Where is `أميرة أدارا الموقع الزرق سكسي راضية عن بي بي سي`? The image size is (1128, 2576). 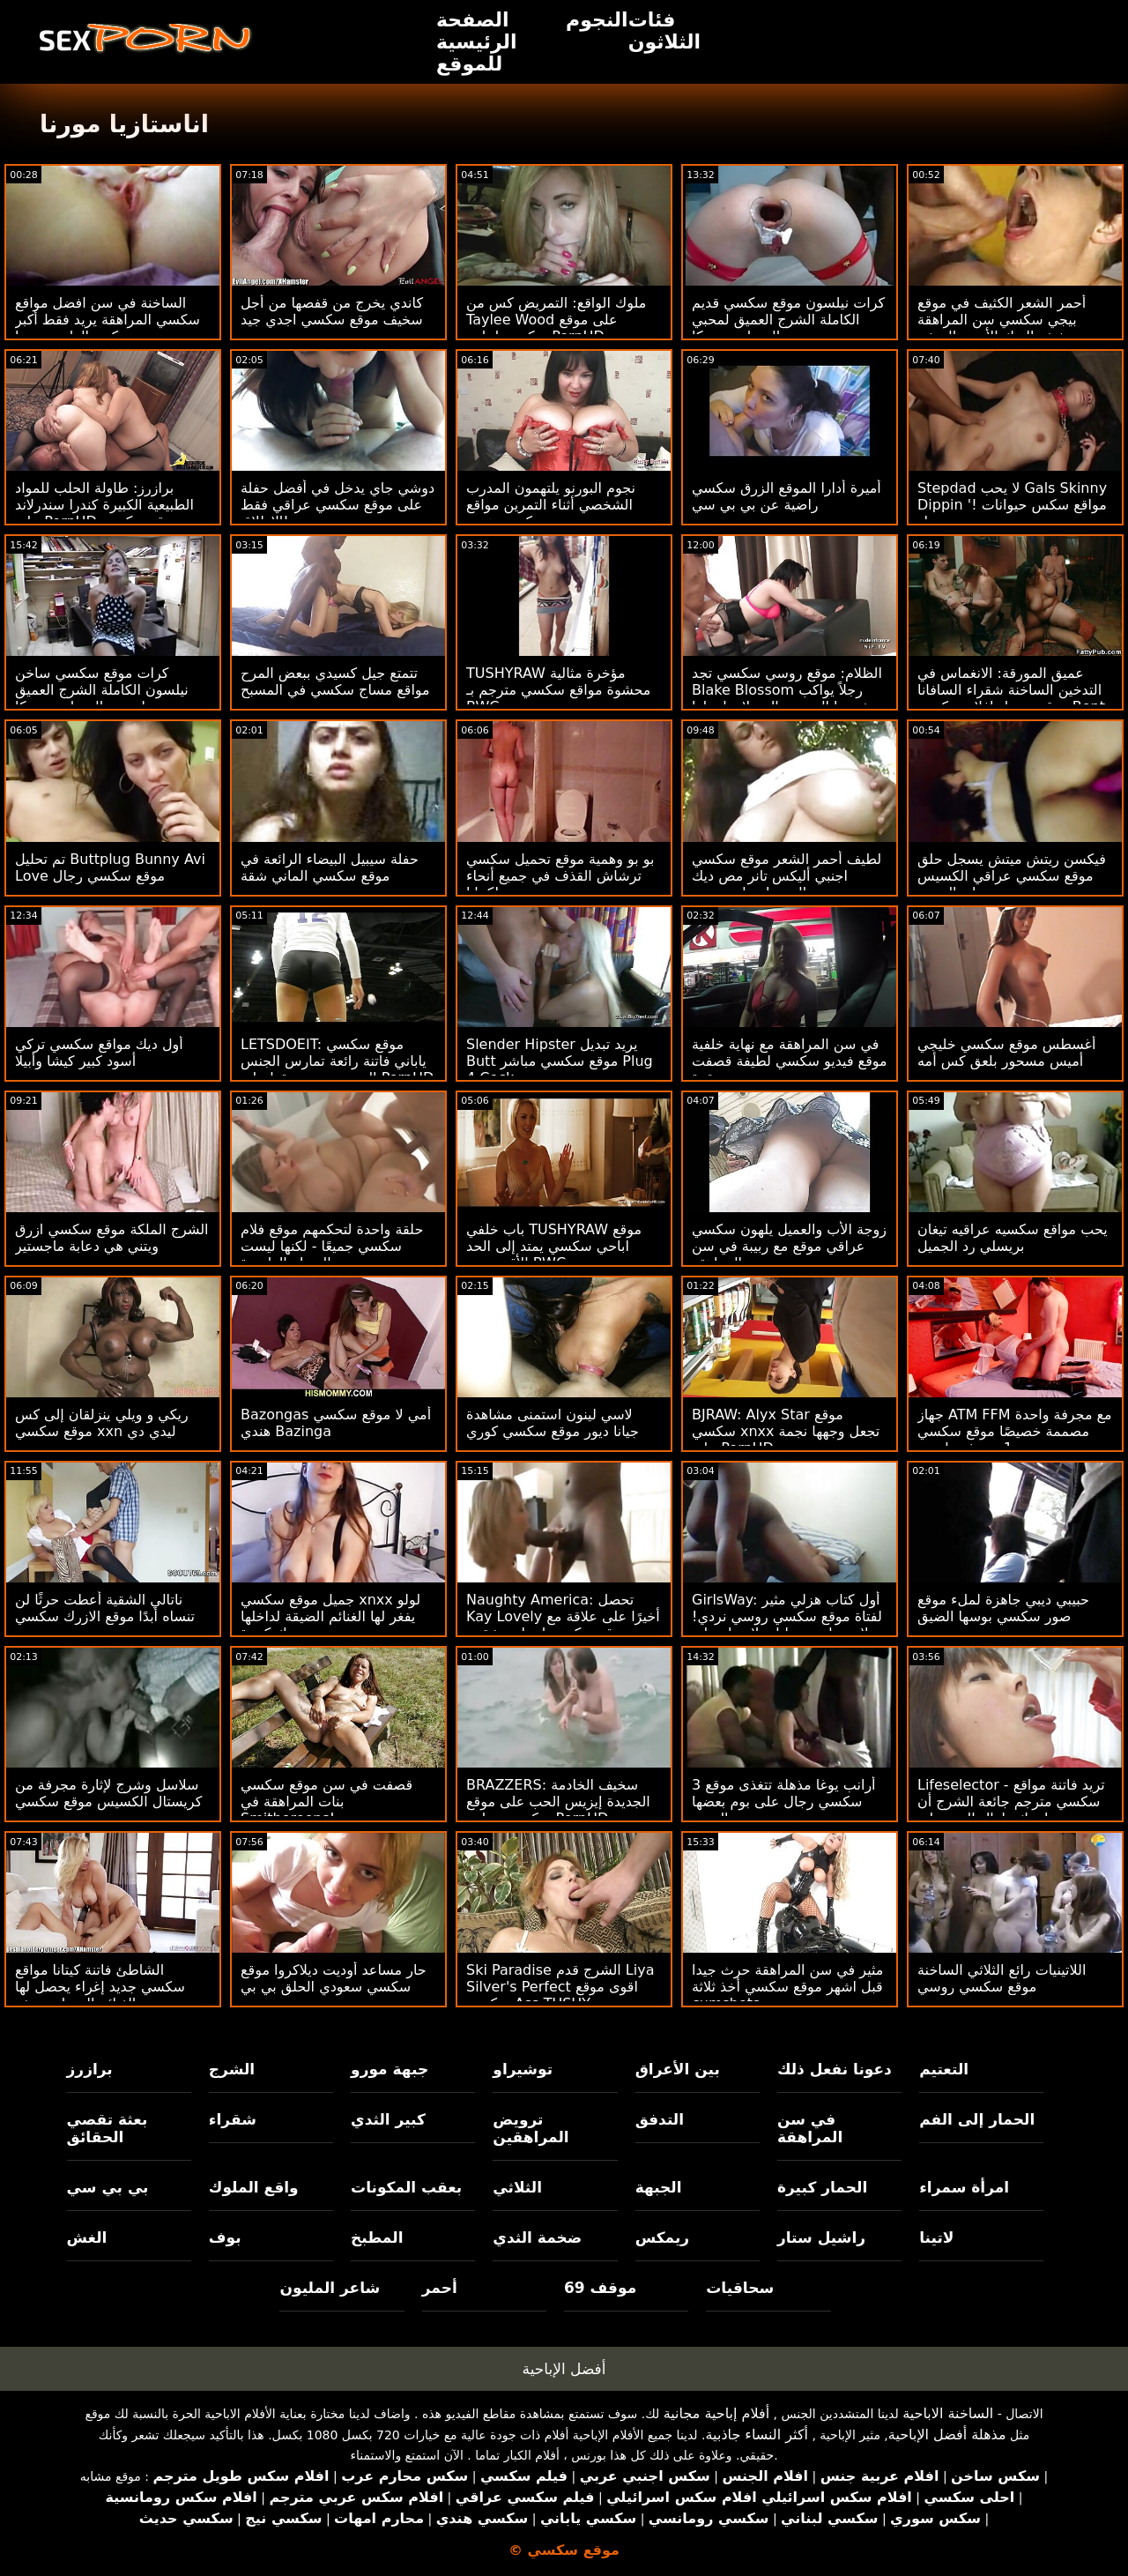 أميرة أدارا الموقع الزرق سكسي راضية عن بي بي سي is located at coordinates (786, 496).